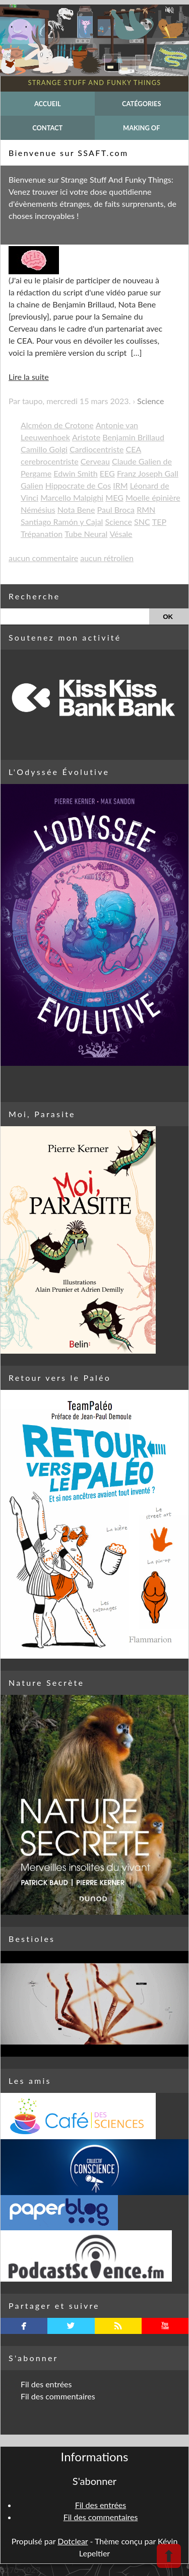 This screenshot has height=2576, width=189. I want to click on MEG, so click(114, 497).